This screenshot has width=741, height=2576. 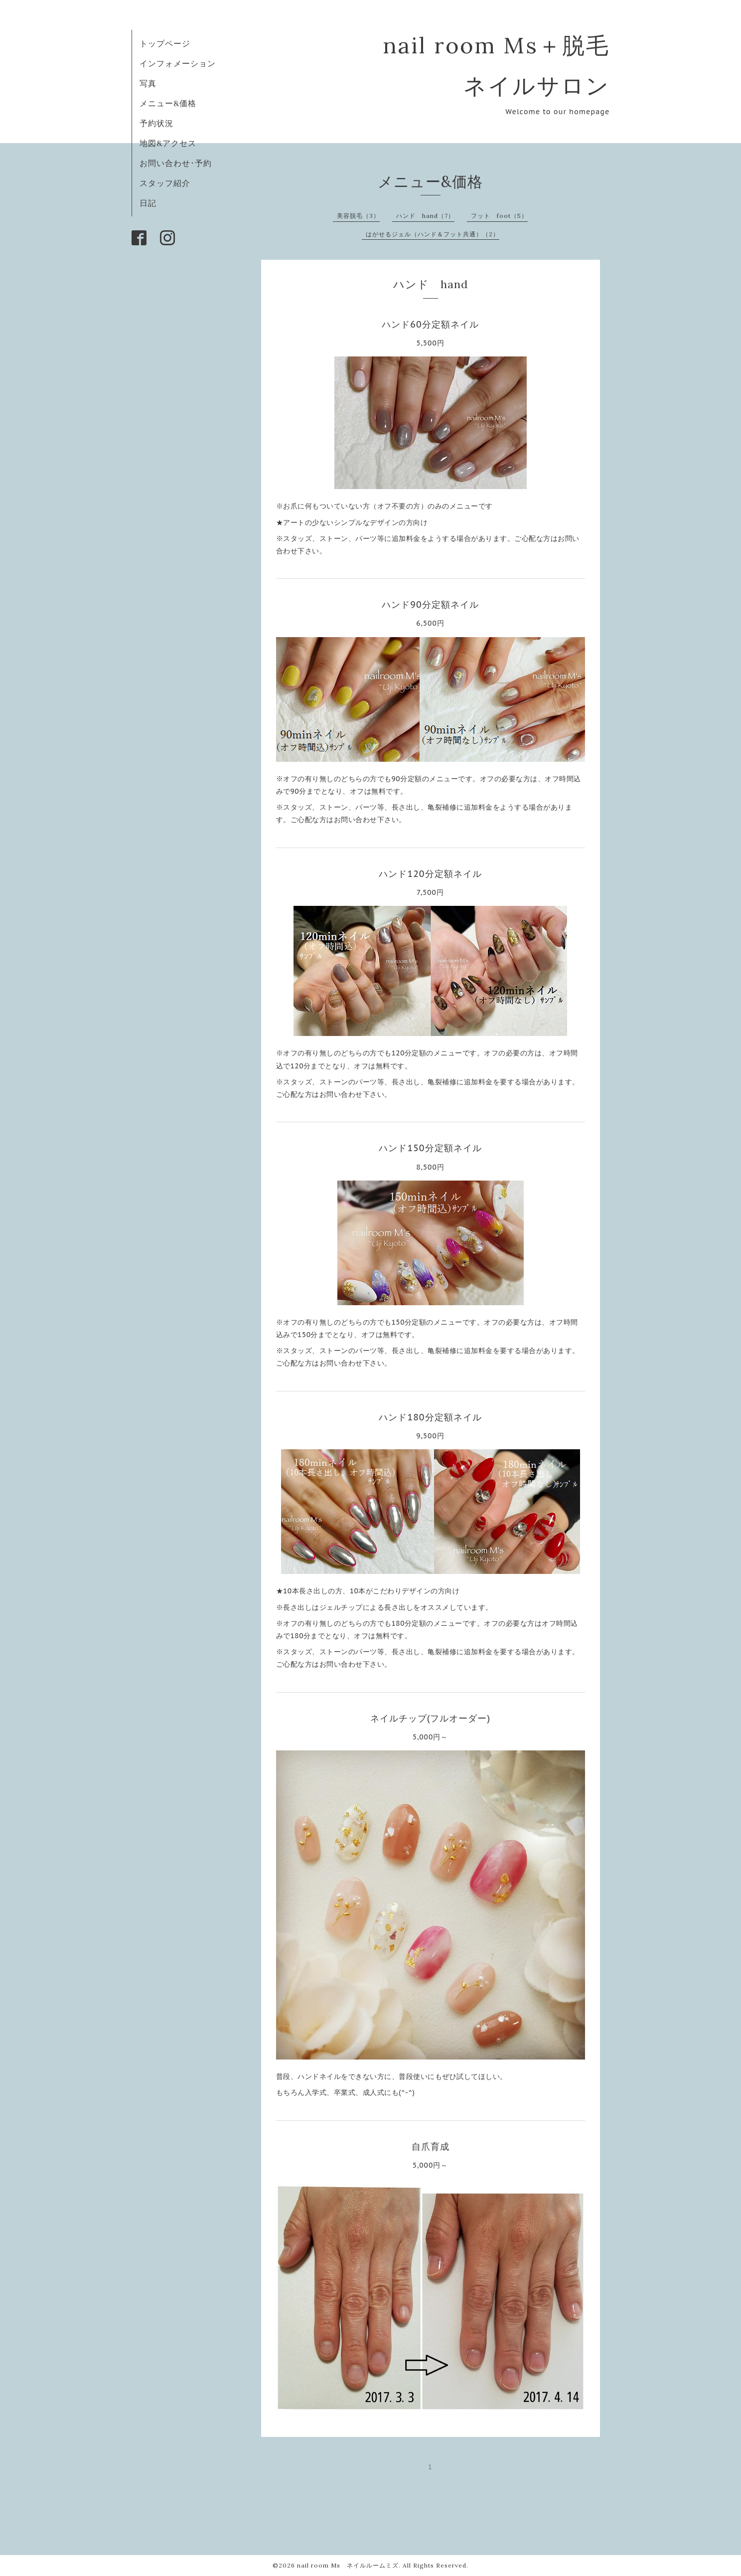 What do you see at coordinates (430, 324) in the screenshot?
I see `ハンド60分定額ネイル` at bounding box center [430, 324].